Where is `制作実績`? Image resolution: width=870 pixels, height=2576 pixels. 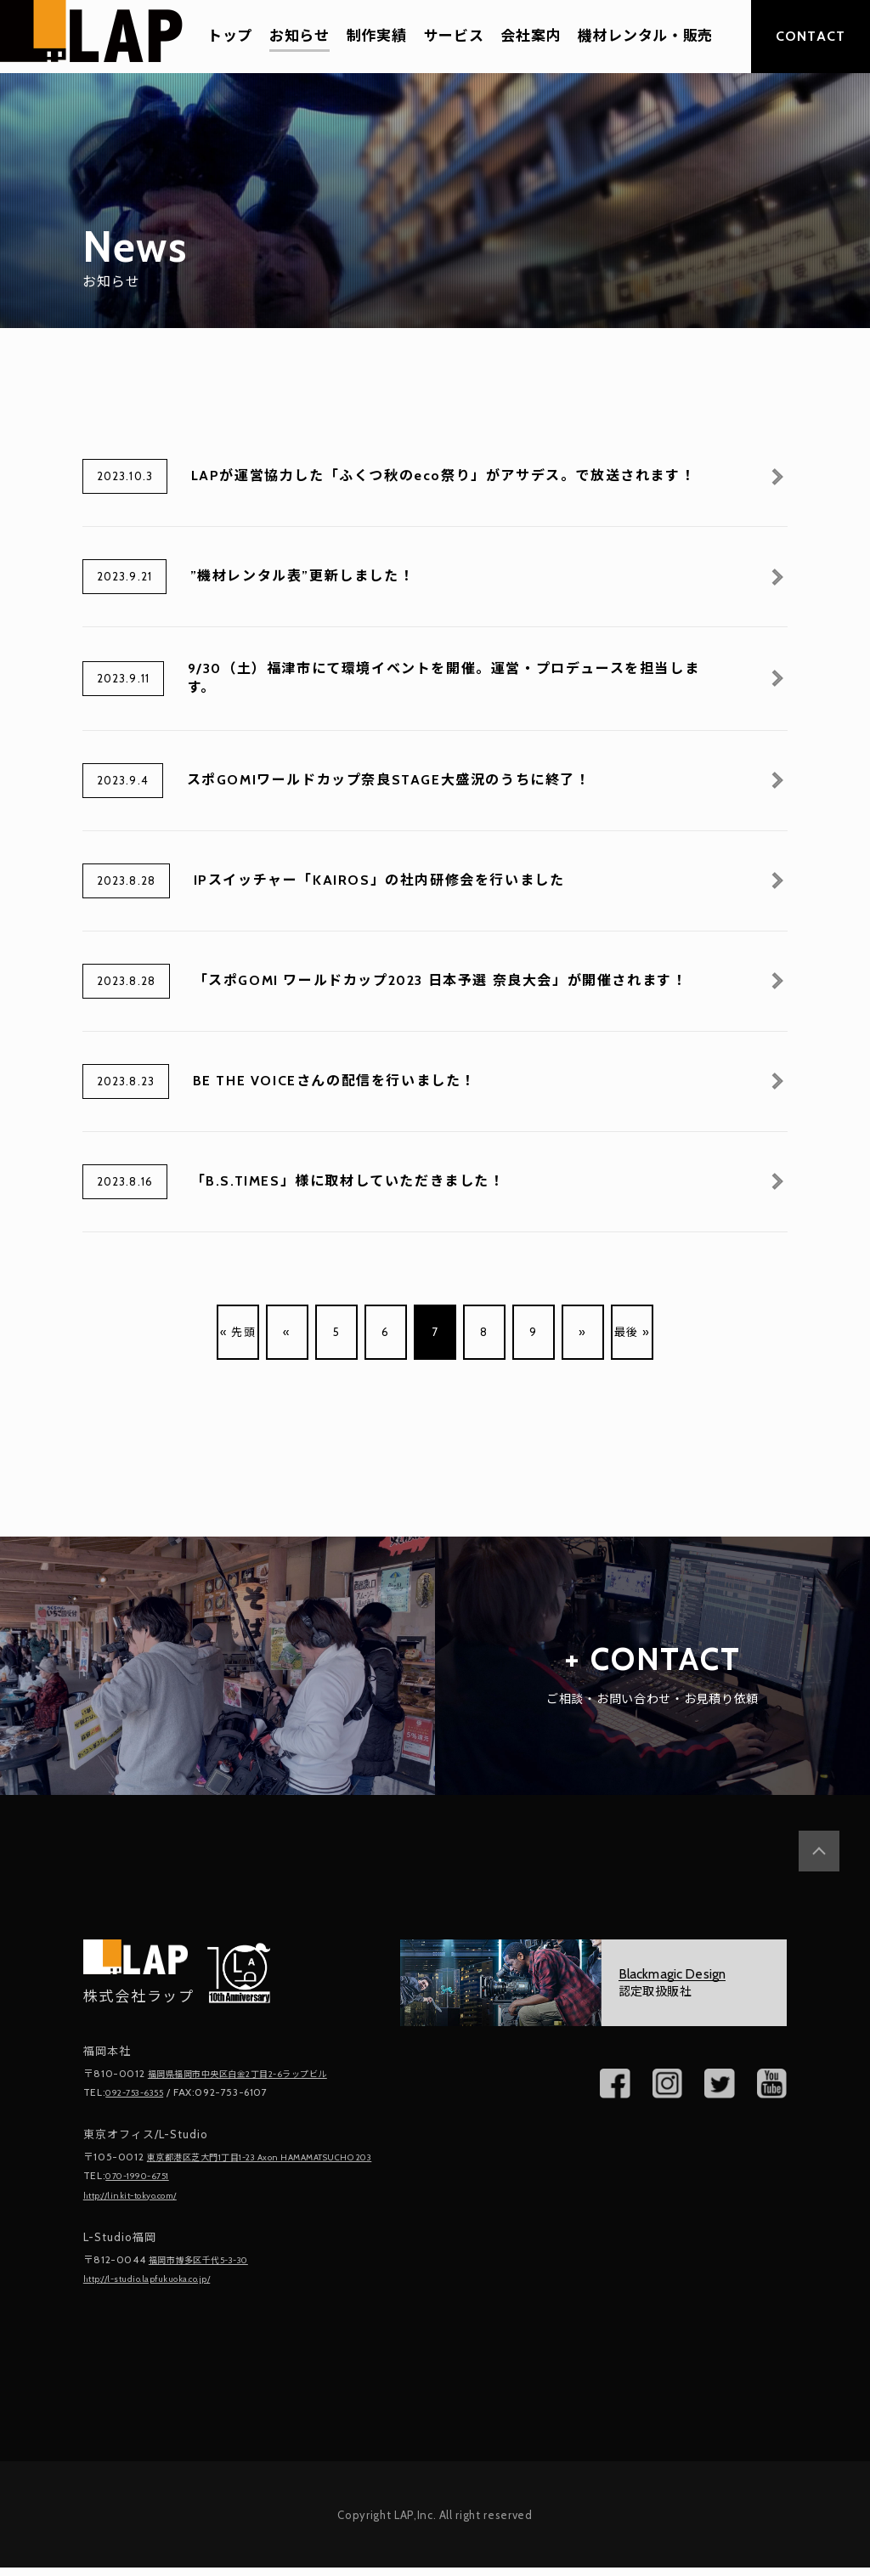 制作実績 is located at coordinates (377, 36).